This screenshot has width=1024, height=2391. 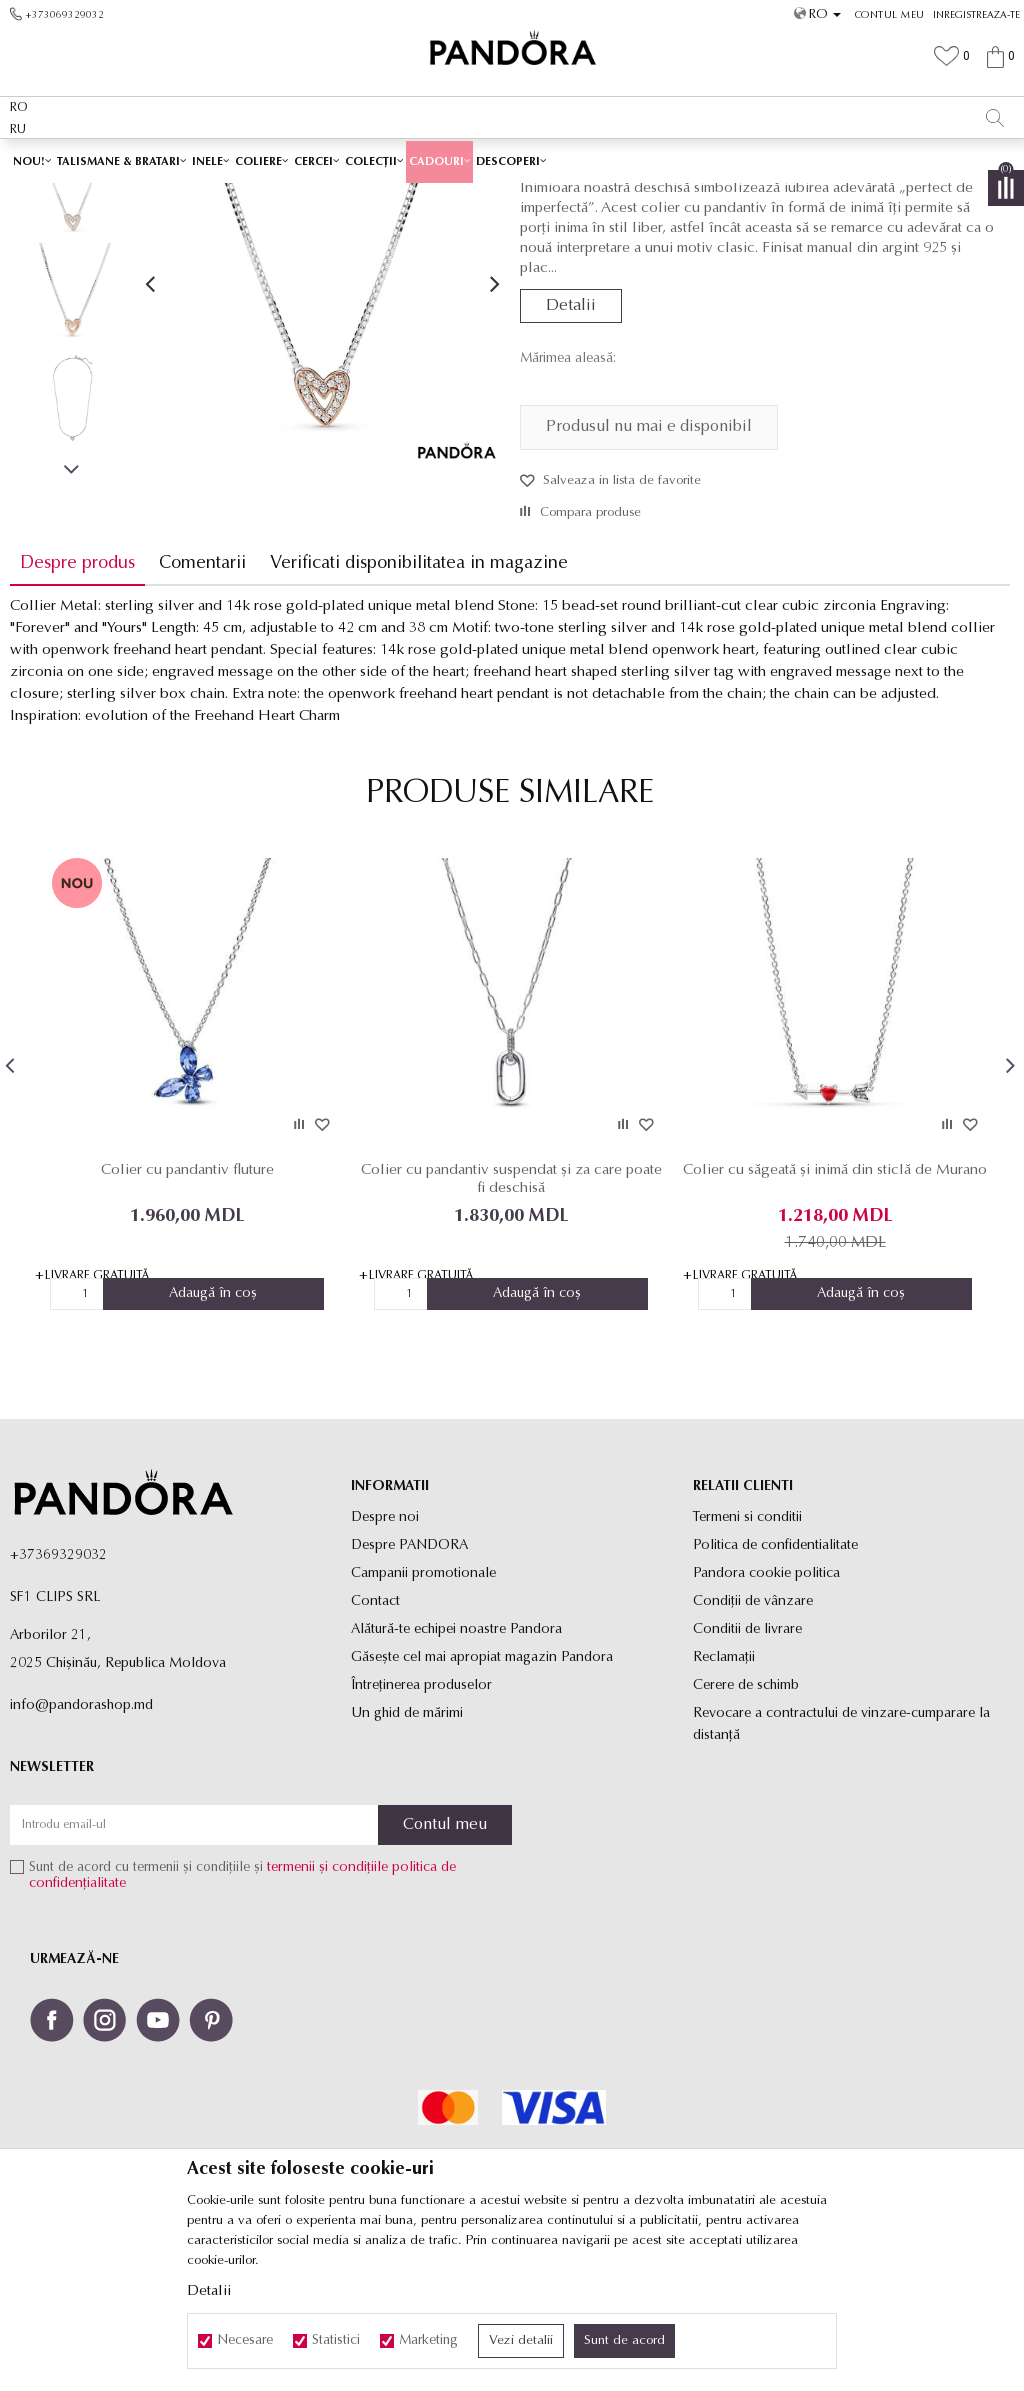 What do you see at coordinates (526, 197) in the screenshot?
I see `Coliere cu pandantiv` at bounding box center [526, 197].